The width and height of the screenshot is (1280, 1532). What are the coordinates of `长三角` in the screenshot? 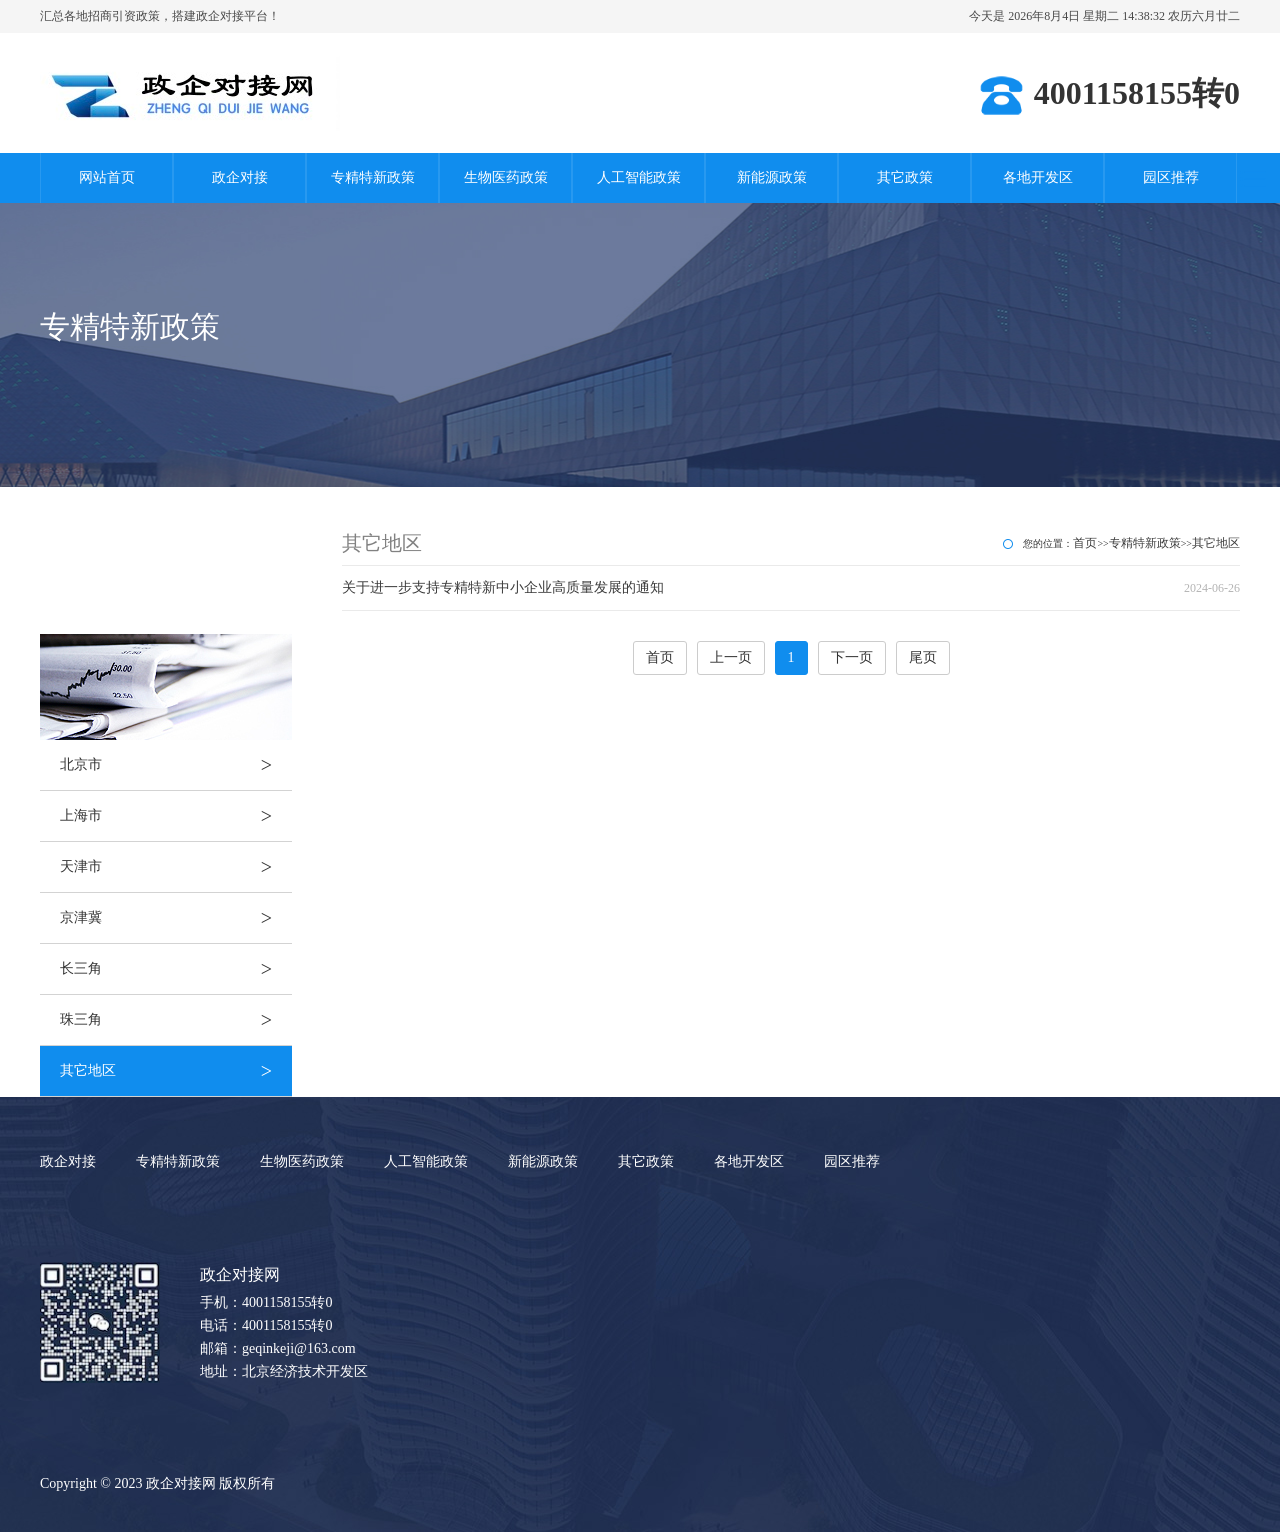 It's located at (176, 969).